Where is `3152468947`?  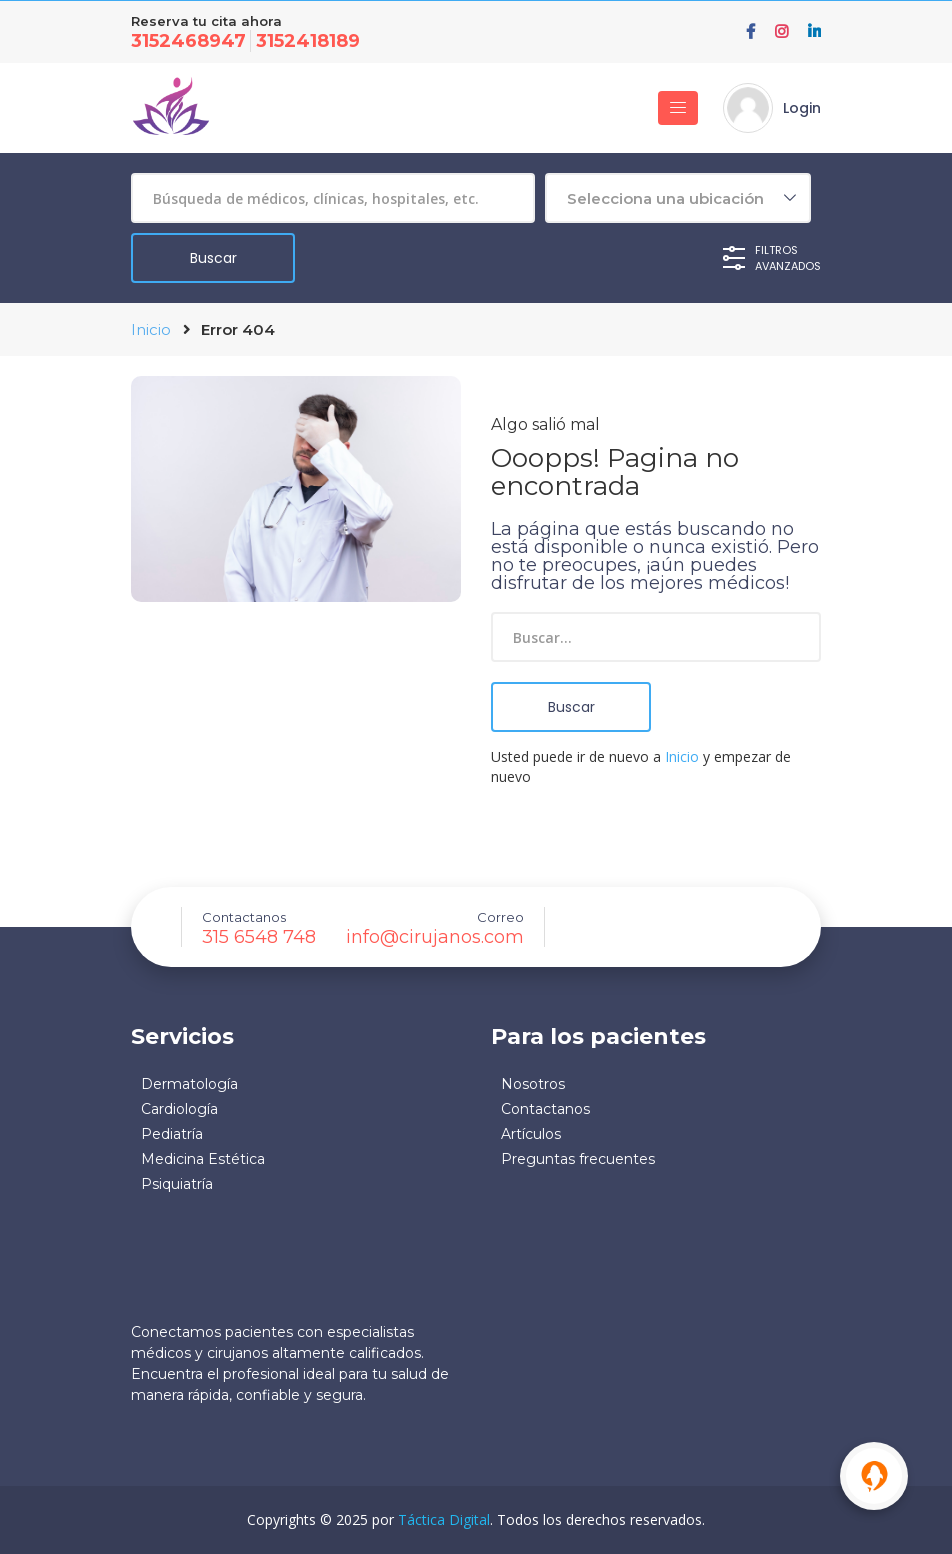 3152468947 is located at coordinates (188, 41).